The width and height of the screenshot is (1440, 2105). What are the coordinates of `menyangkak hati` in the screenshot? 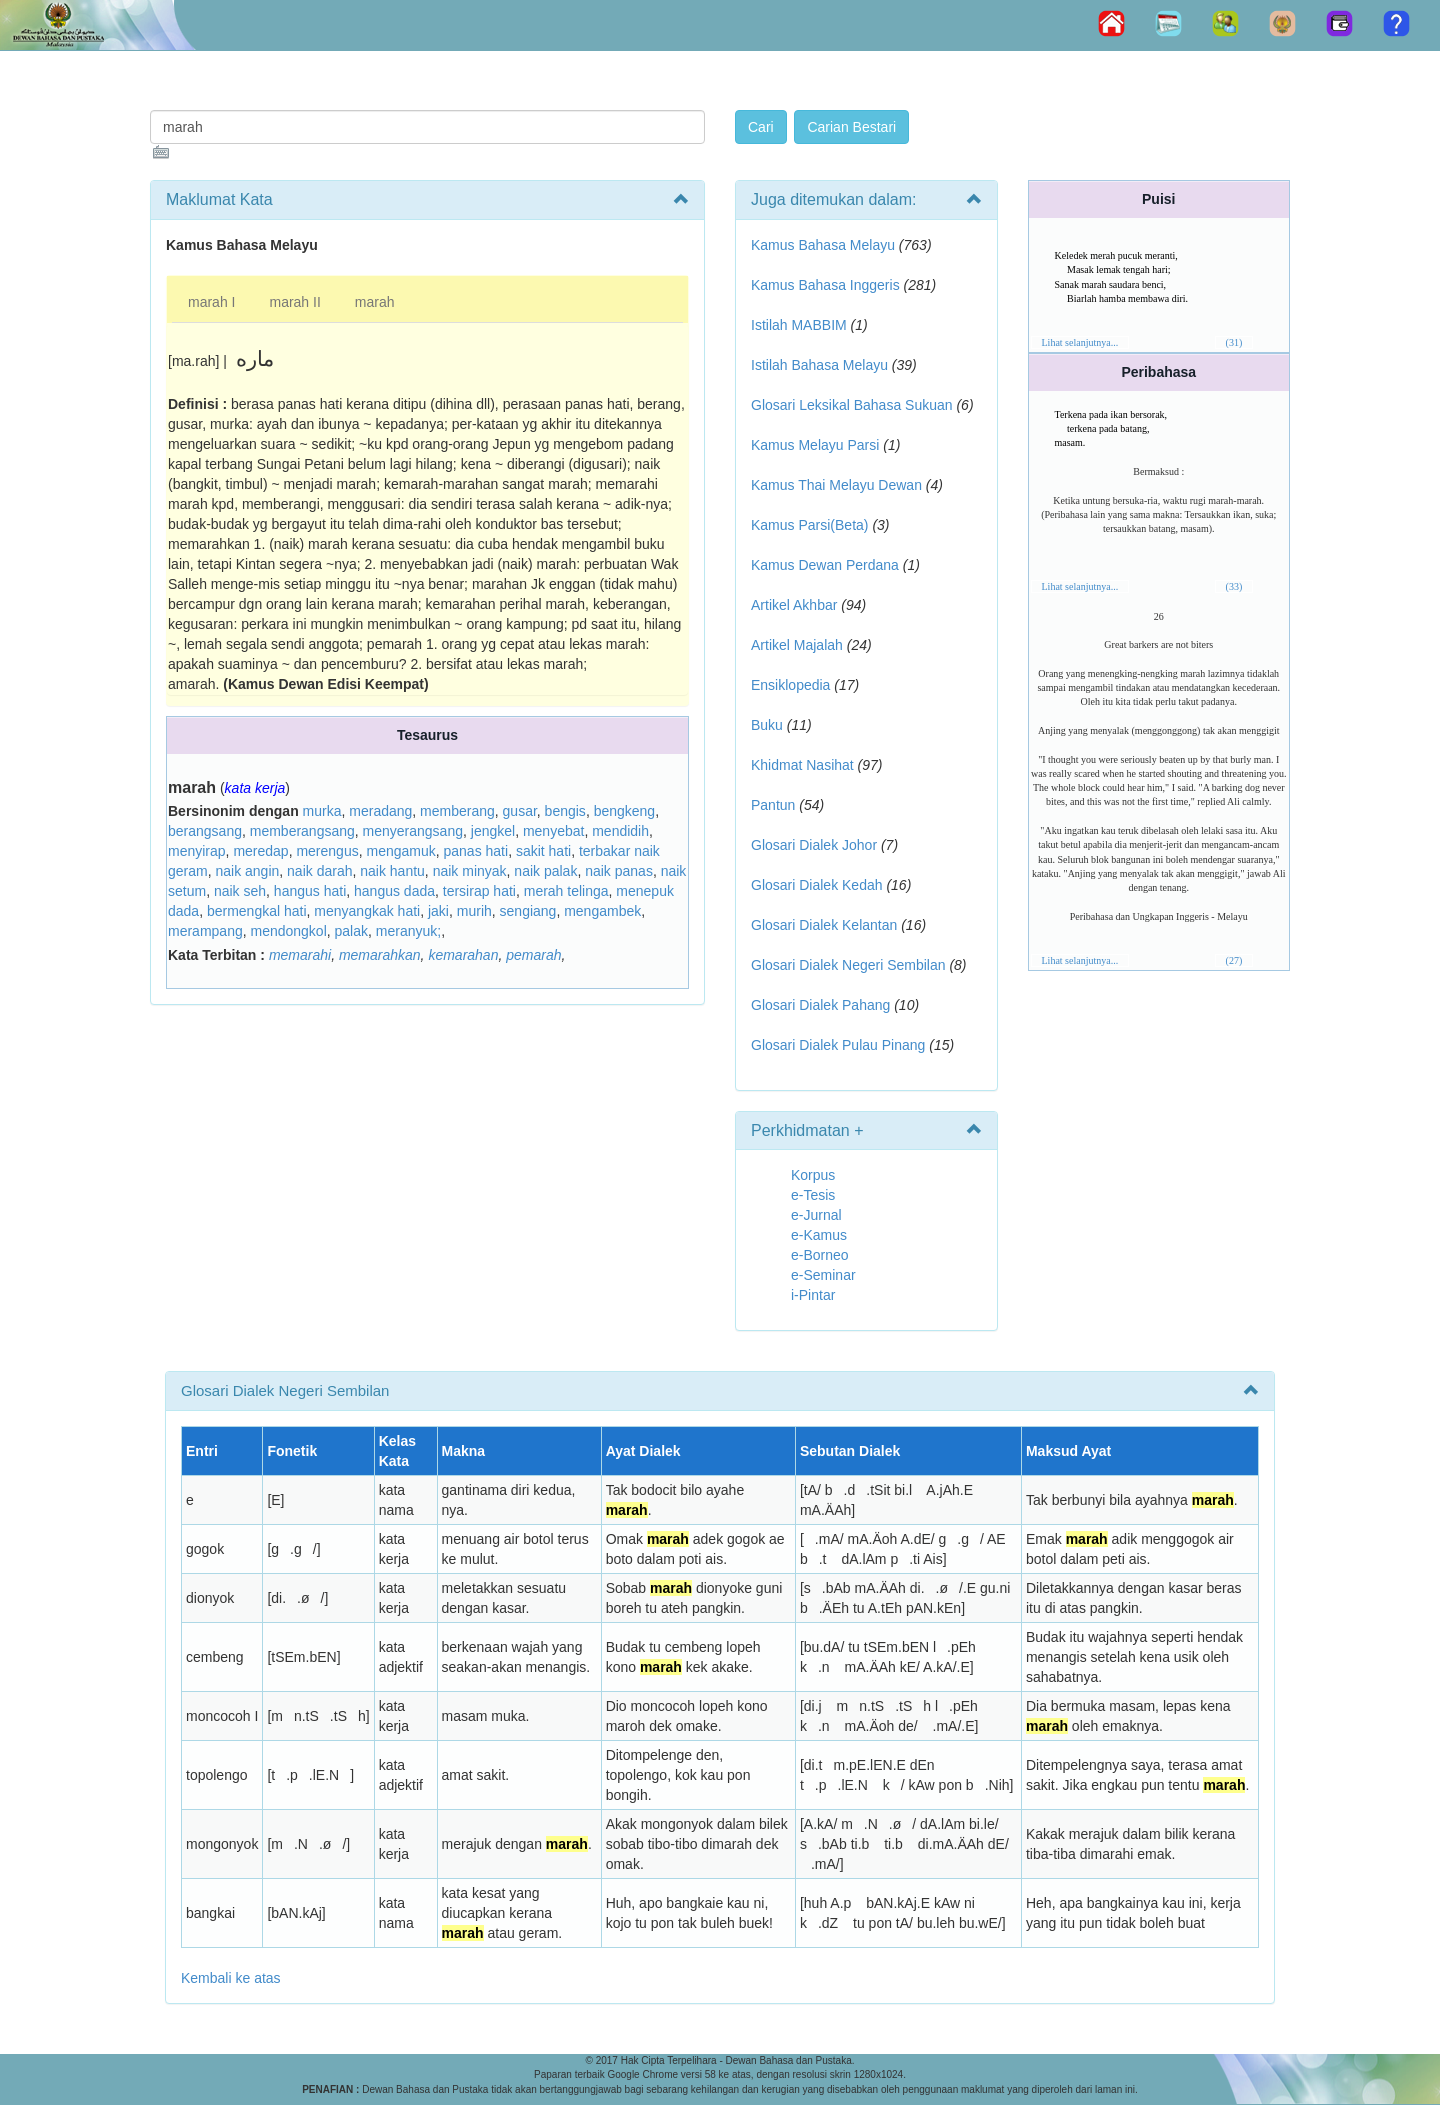 It's located at (367, 911).